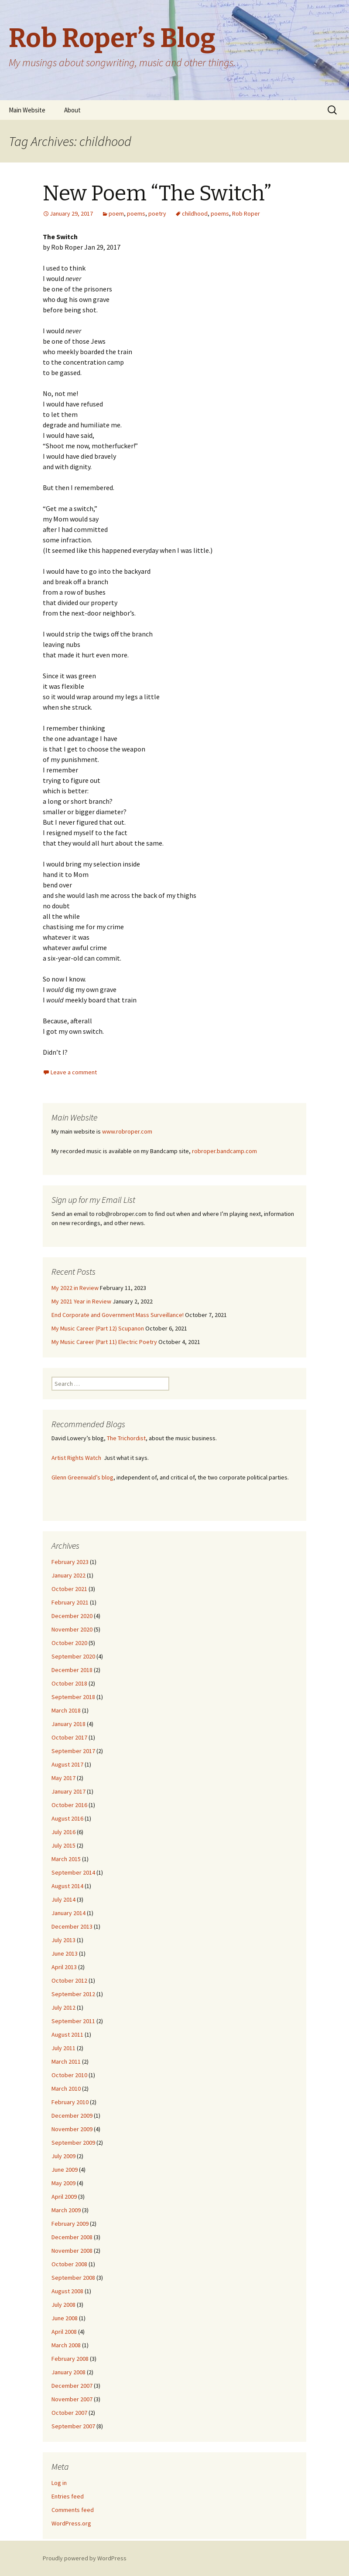 This screenshot has width=349, height=2576. I want to click on August 2011, so click(67, 2034).